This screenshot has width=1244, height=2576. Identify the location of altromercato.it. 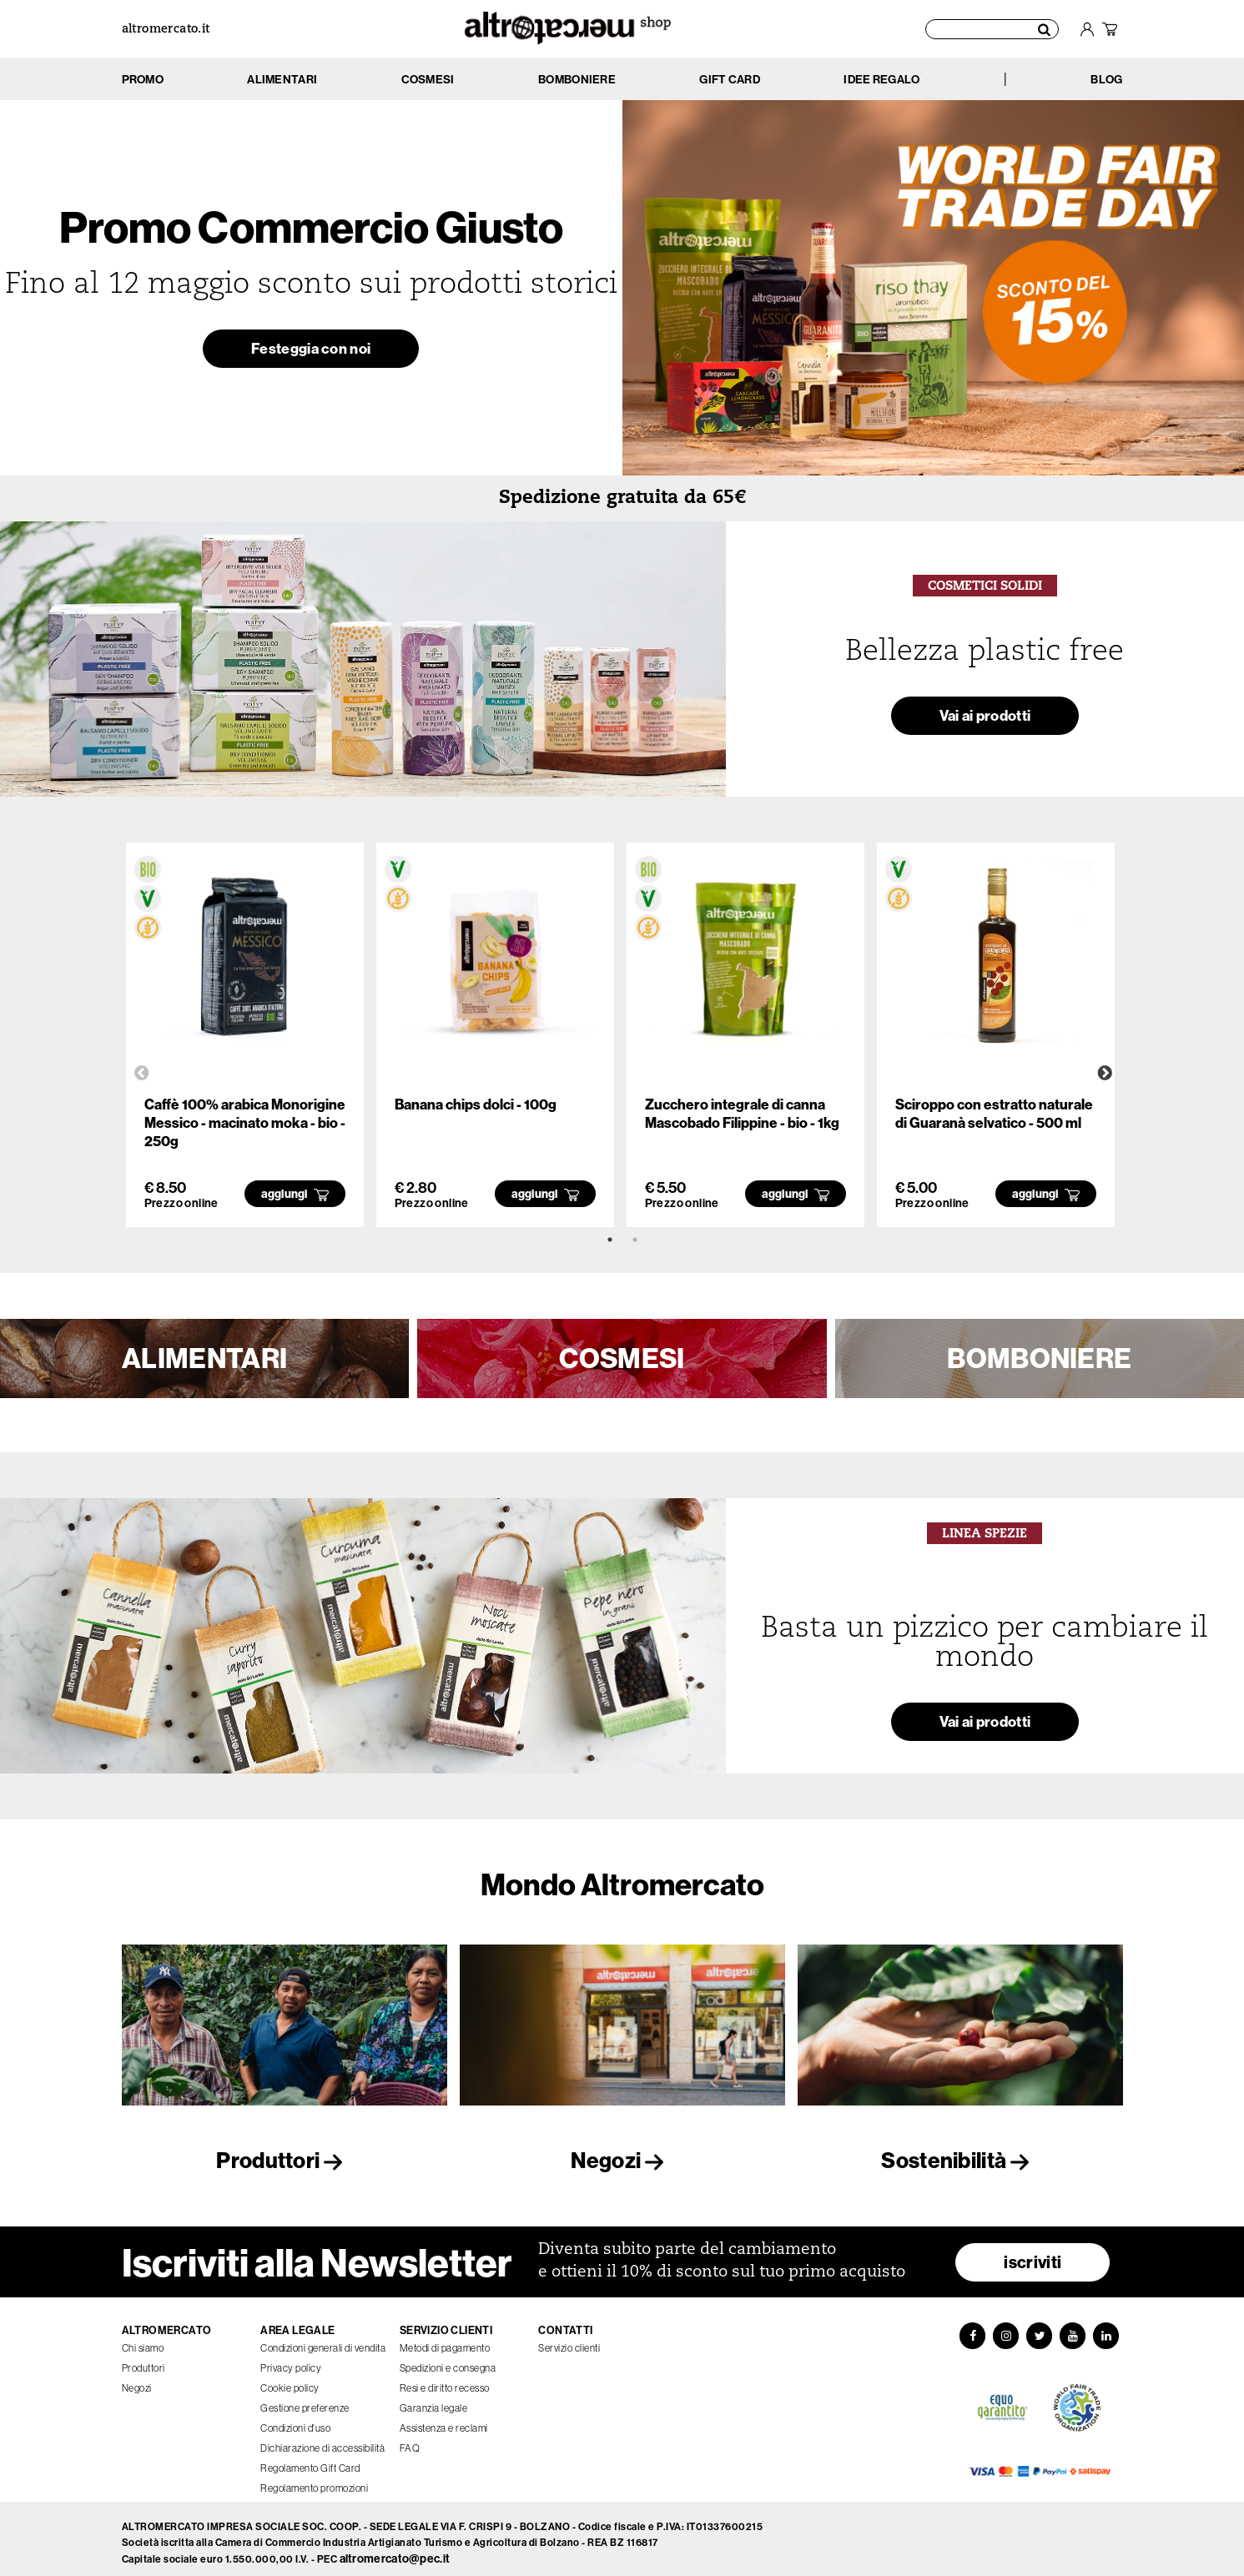
(166, 29).